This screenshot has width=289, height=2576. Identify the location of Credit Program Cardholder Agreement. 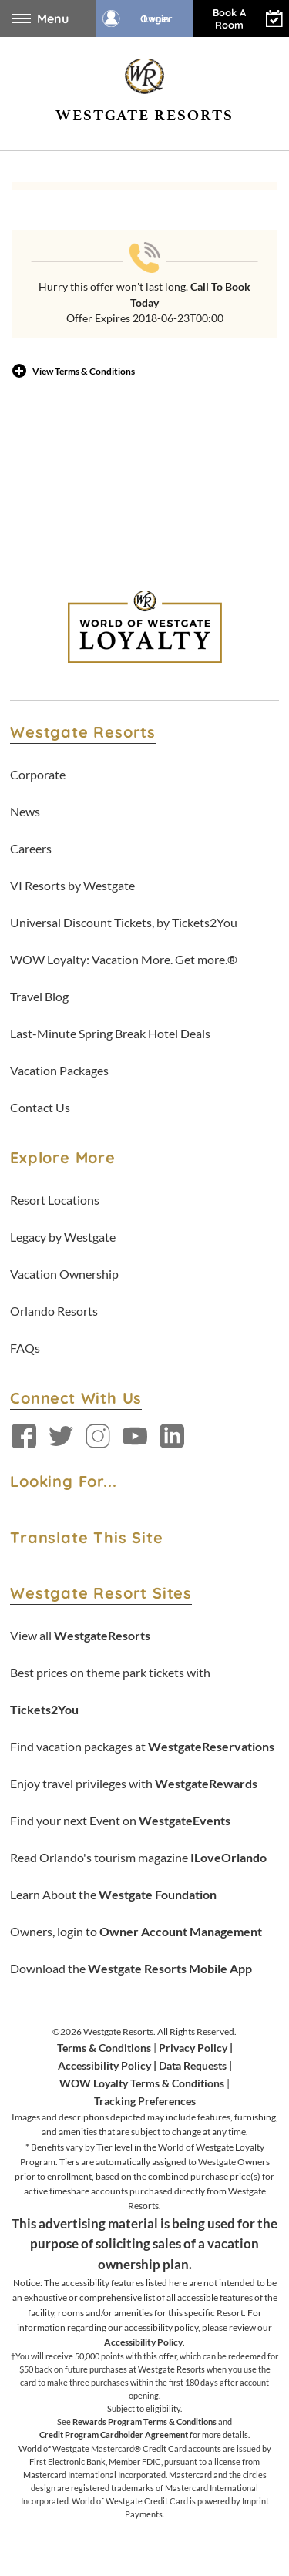
(113, 2435).